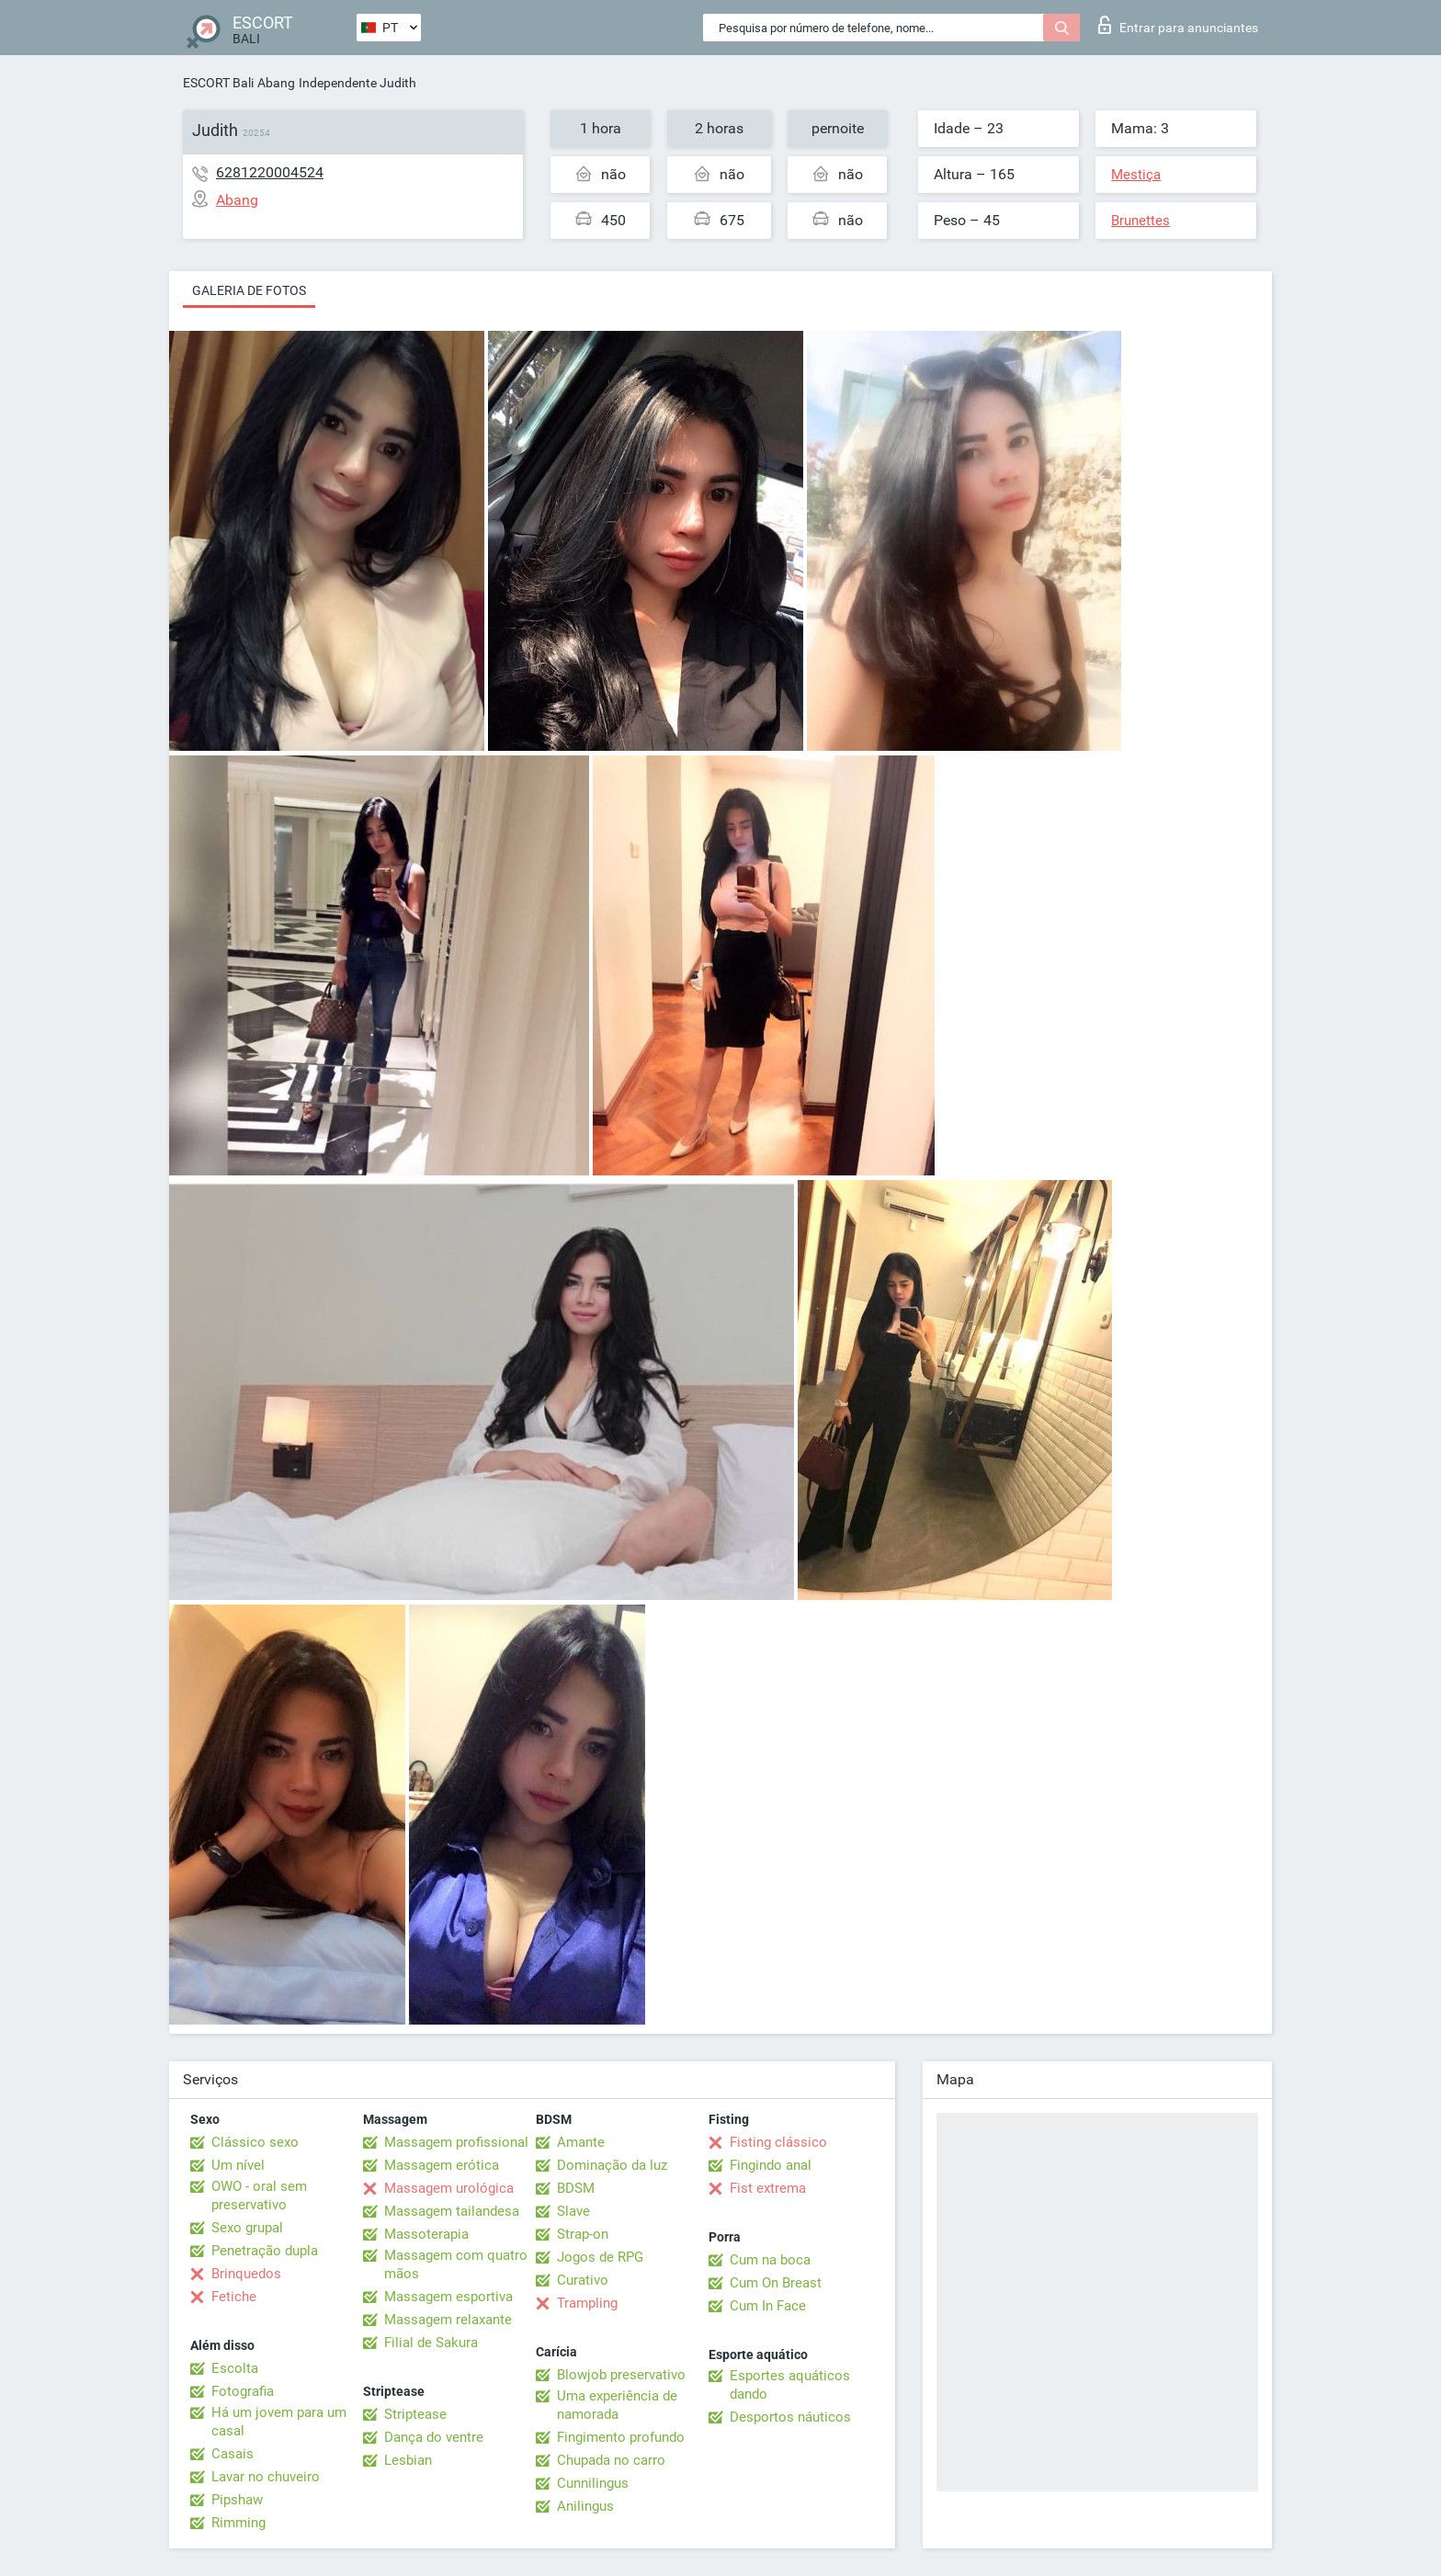 The image size is (1441, 2576). What do you see at coordinates (585, 2506) in the screenshot?
I see `Anilingus` at bounding box center [585, 2506].